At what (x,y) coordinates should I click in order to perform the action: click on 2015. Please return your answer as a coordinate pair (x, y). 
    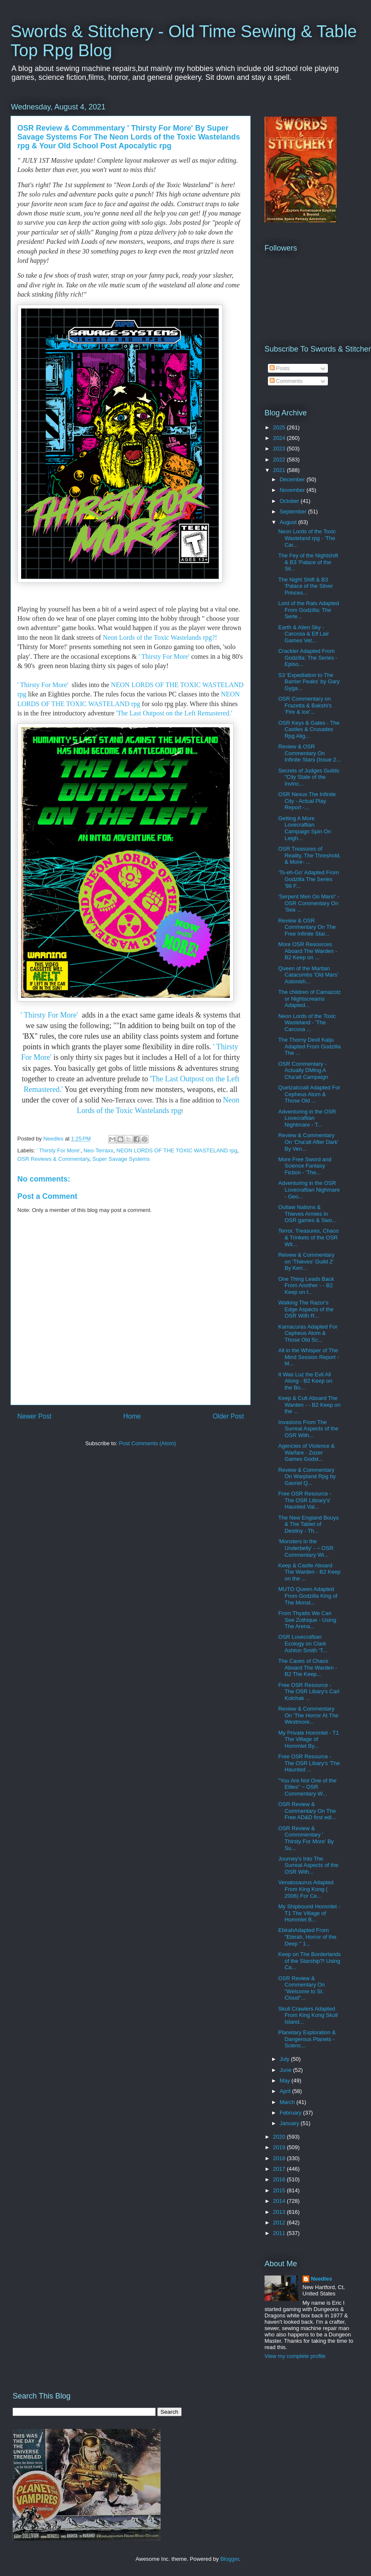
    Looking at the image, I should click on (280, 2190).